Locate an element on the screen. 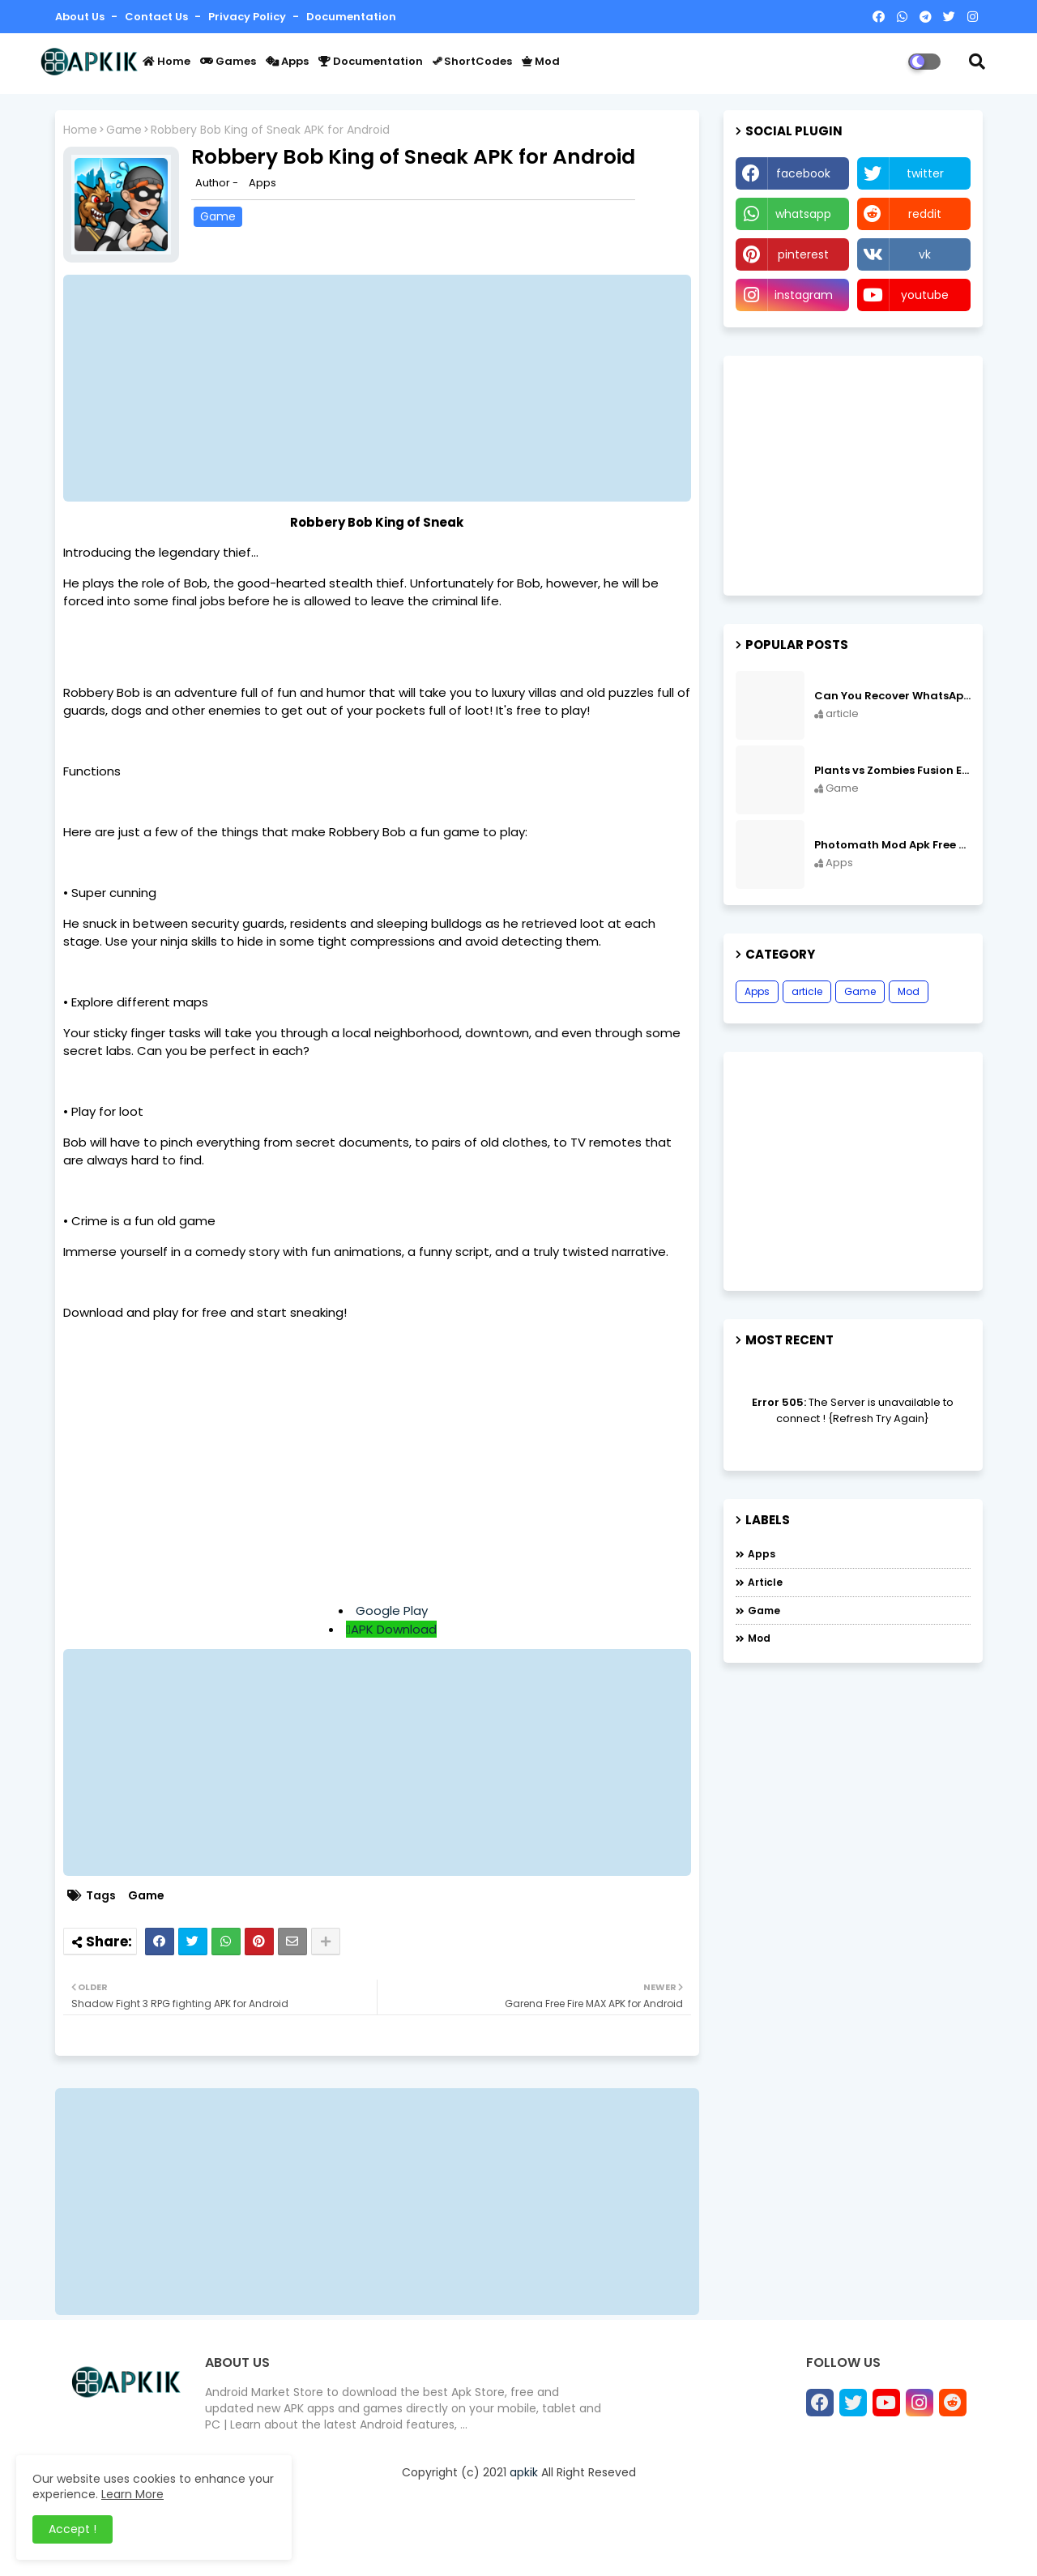 The image size is (1037, 2576). vk is located at coordinates (925, 254).